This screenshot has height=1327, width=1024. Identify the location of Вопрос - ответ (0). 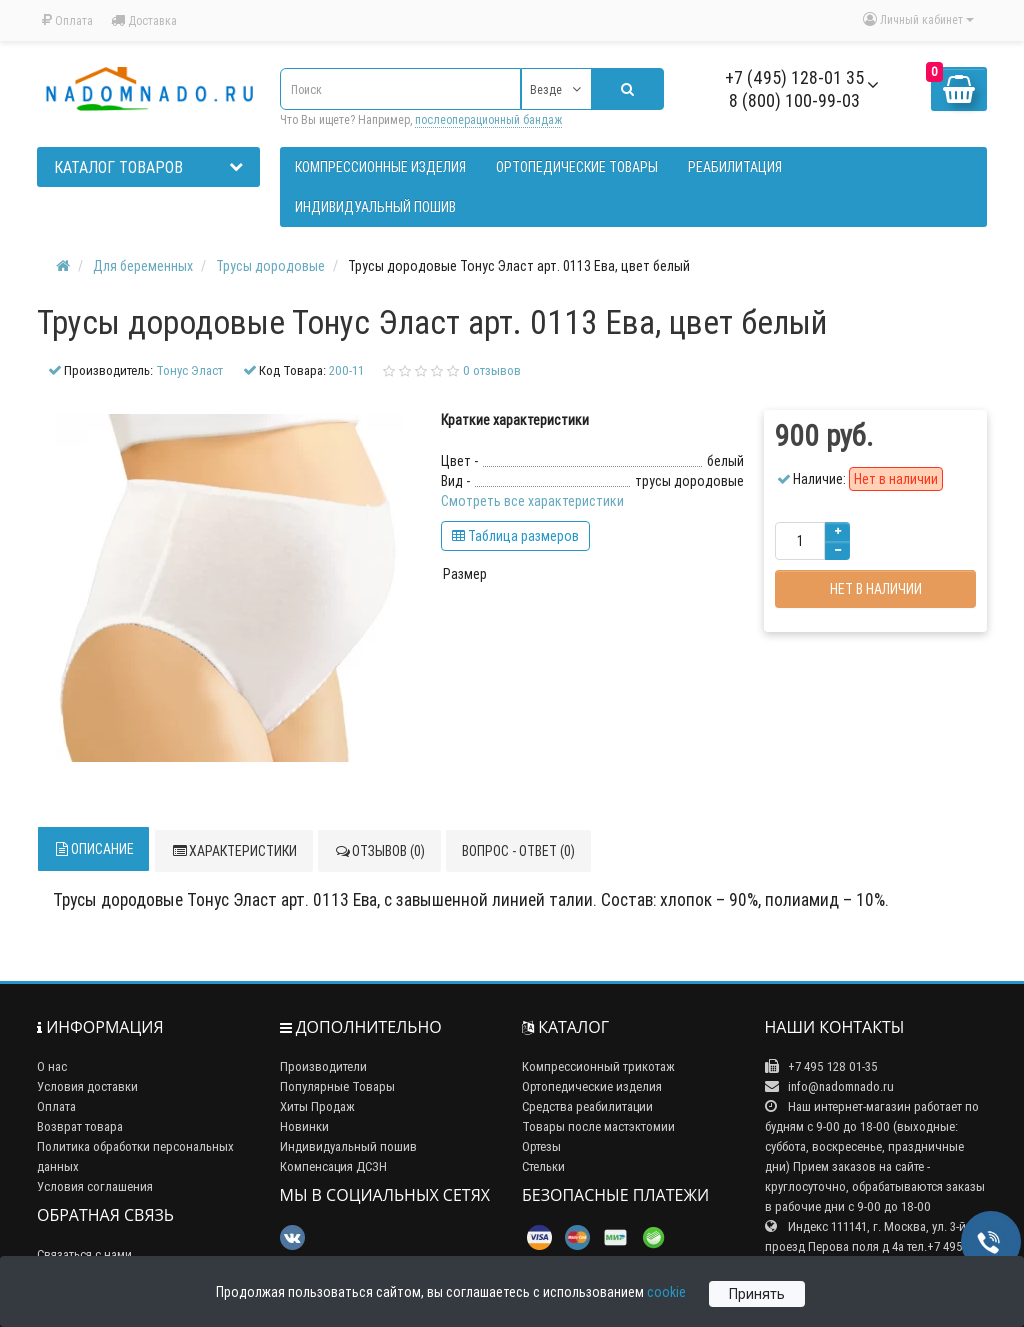
(518, 851).